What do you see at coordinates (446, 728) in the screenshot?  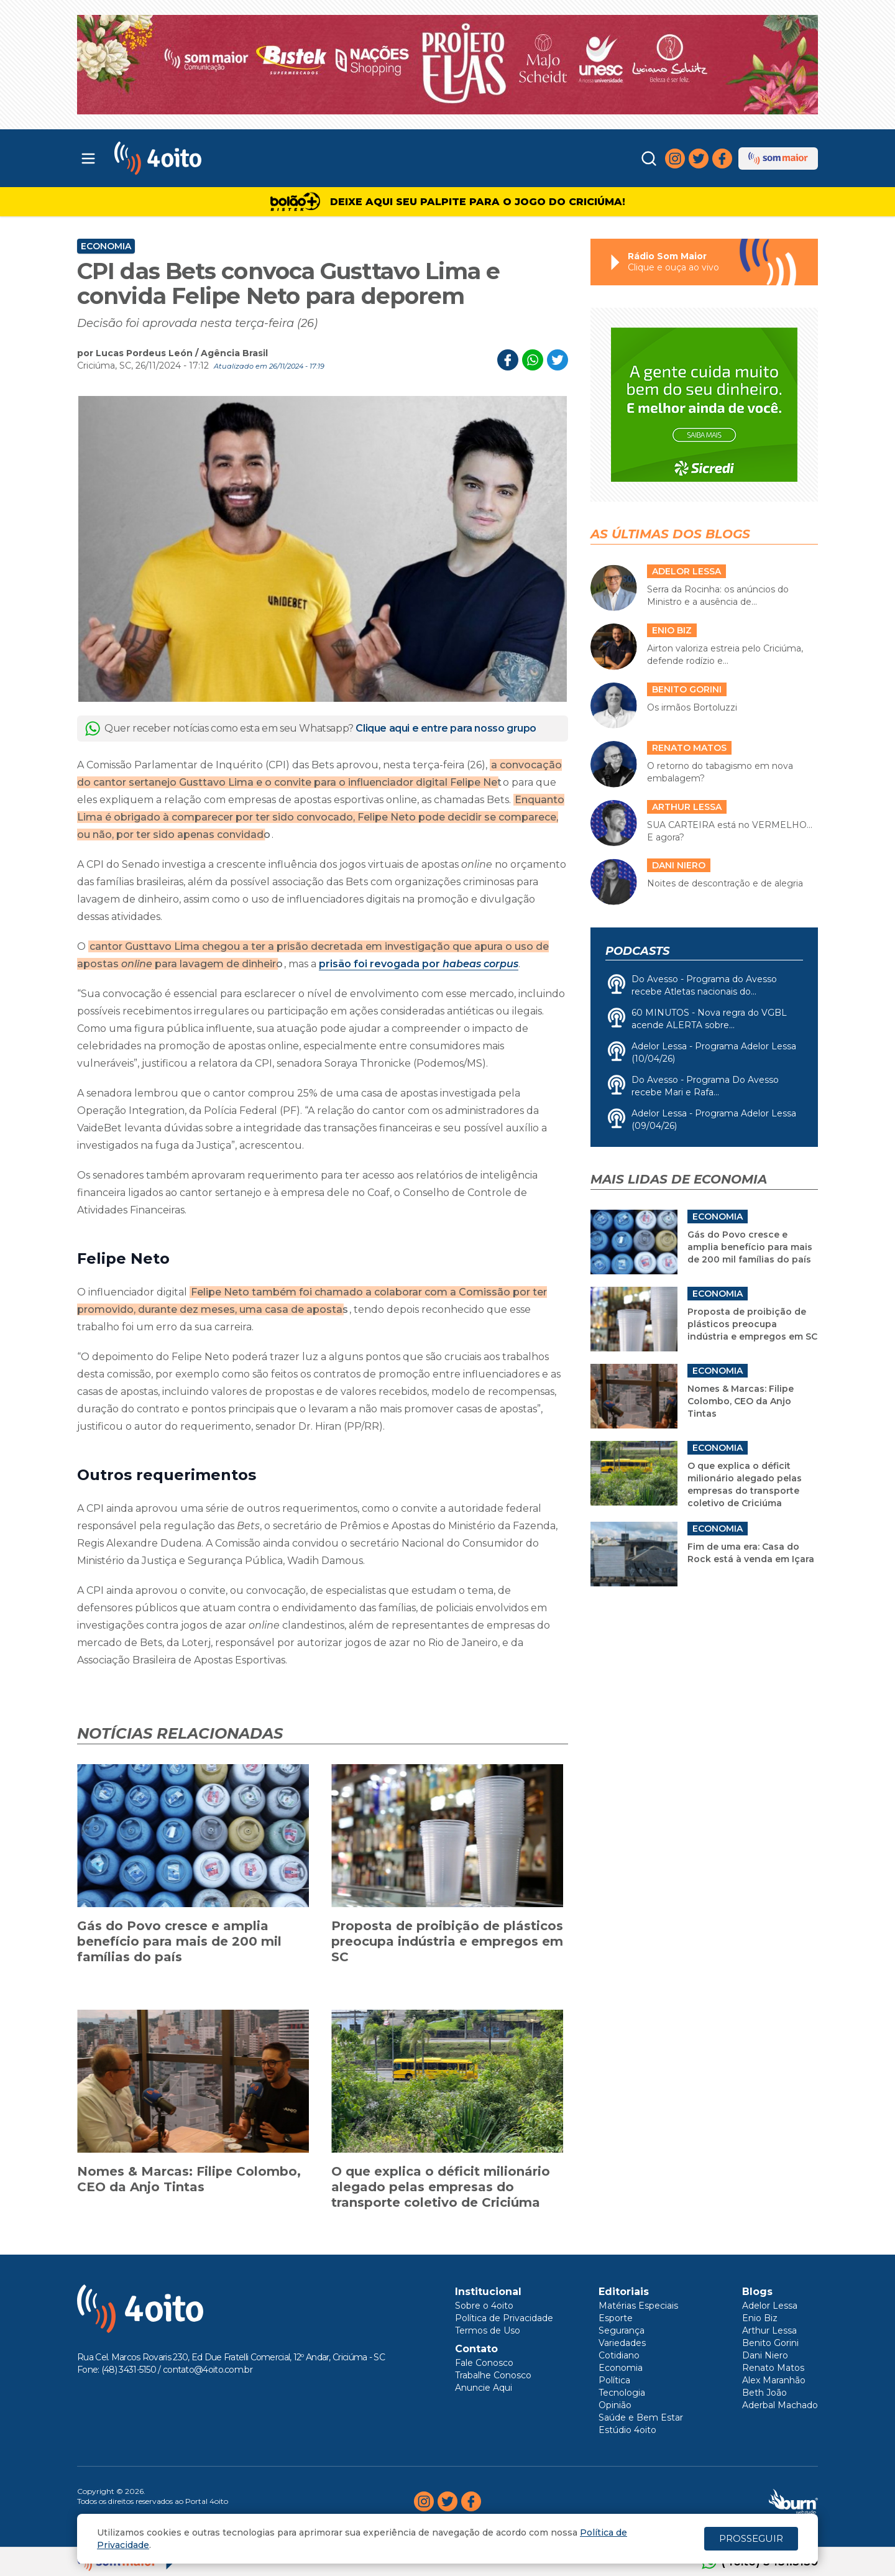 I see `Clique aqui e entre para nosso grupo` at bounding box center [446, 728].